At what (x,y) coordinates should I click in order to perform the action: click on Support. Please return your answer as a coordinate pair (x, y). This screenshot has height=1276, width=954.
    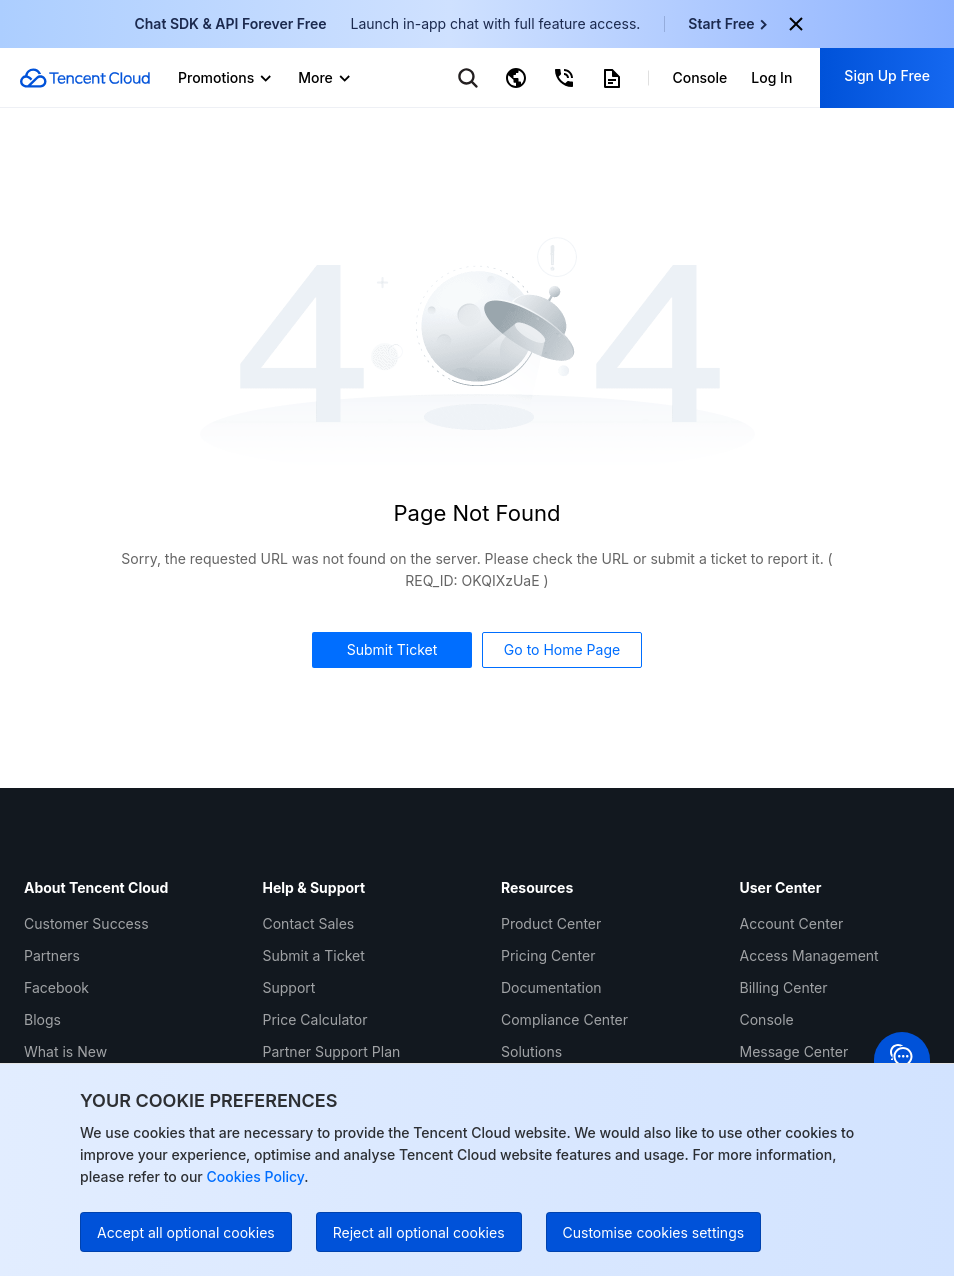
    Looking at the image, I should click on (289, 987).